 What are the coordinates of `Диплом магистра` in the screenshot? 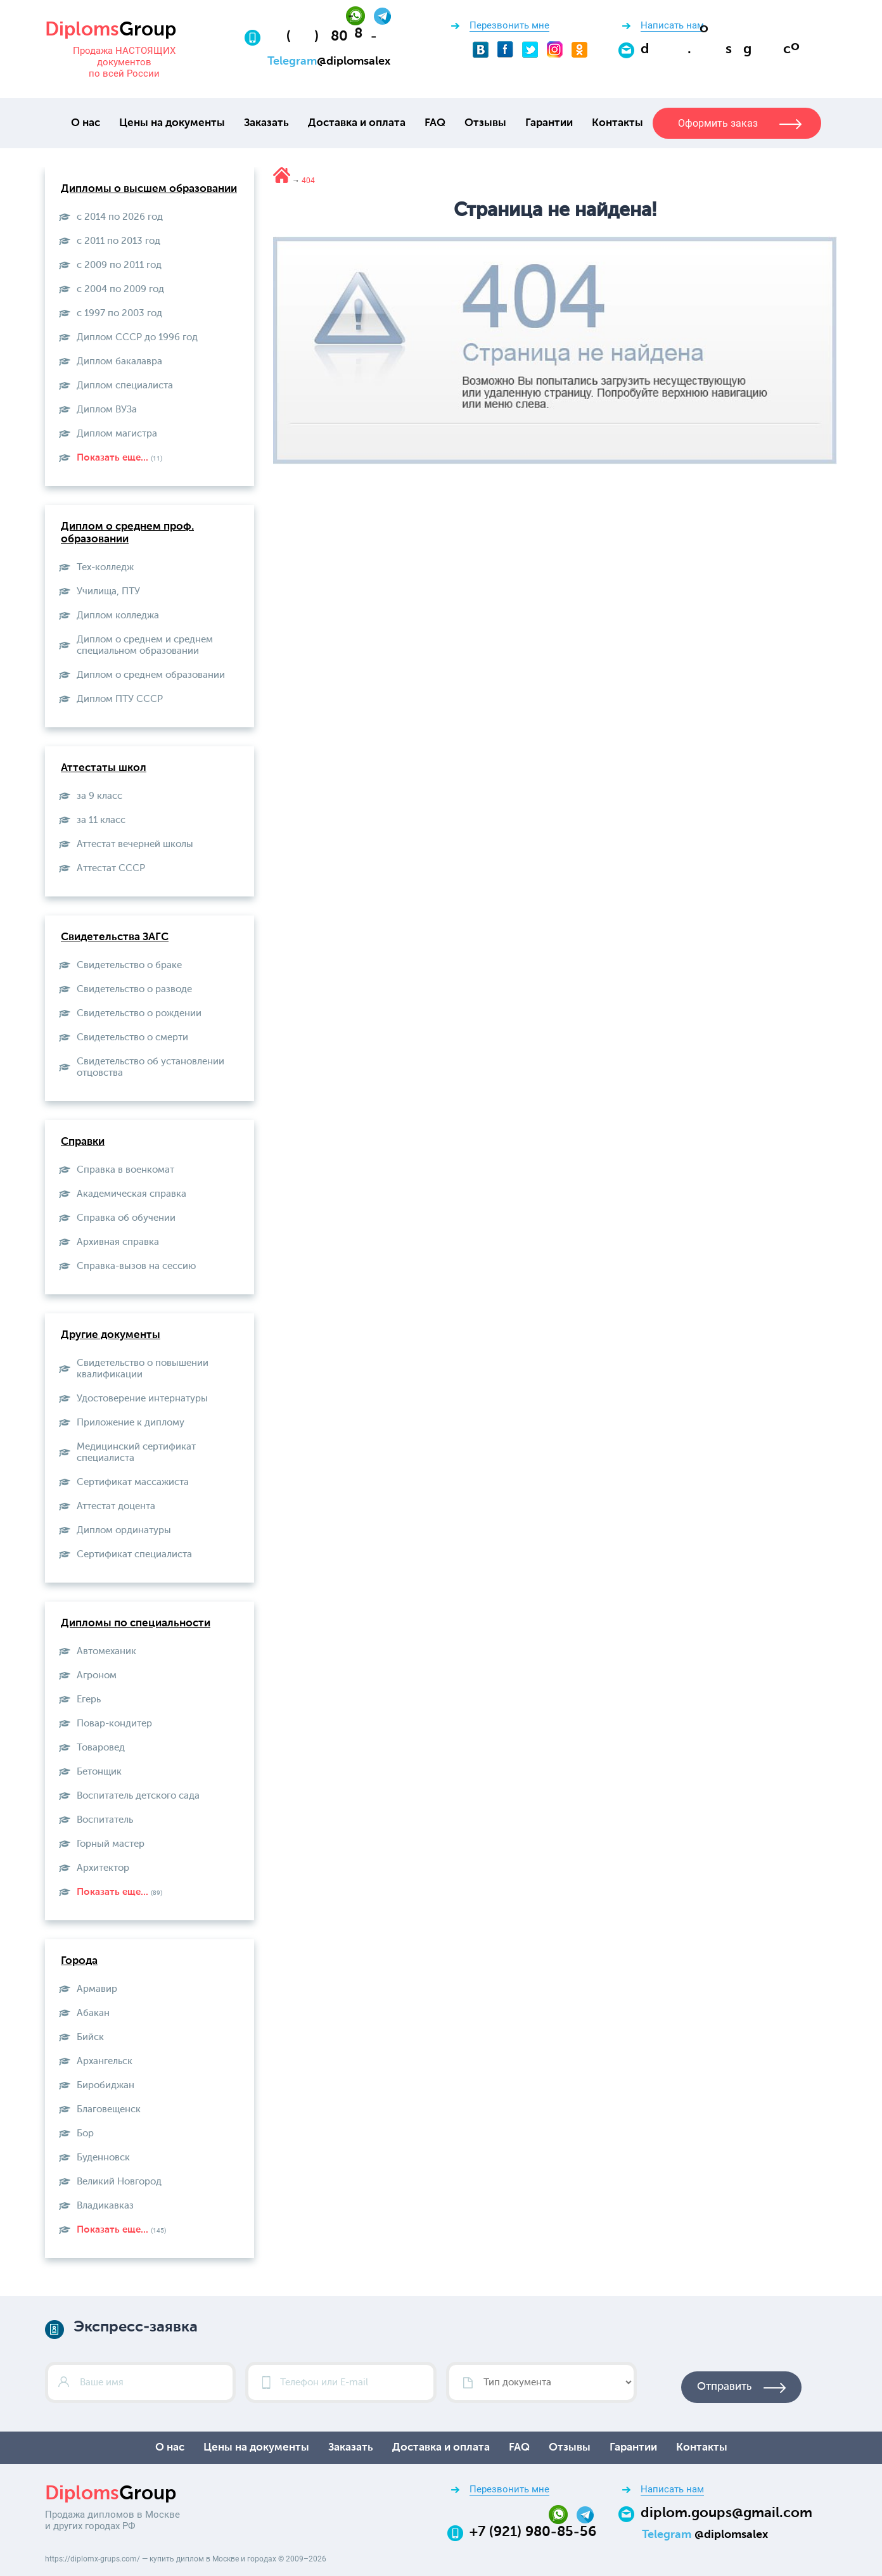 It's located at (117, 433).